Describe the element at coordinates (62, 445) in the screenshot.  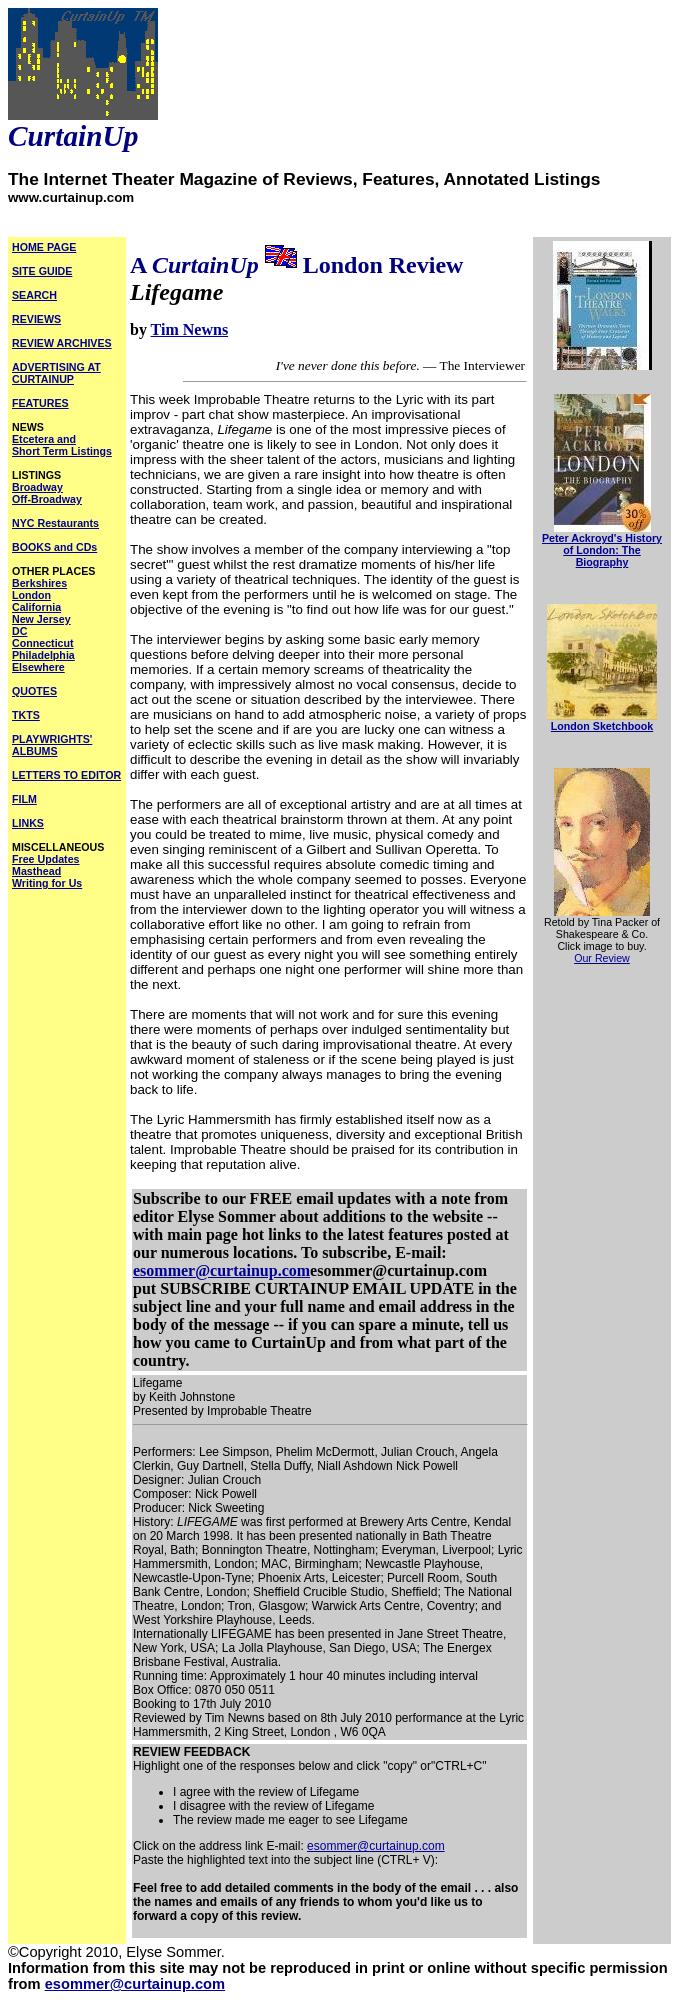
I see `Etcetera and Short Term Listings` at that location.